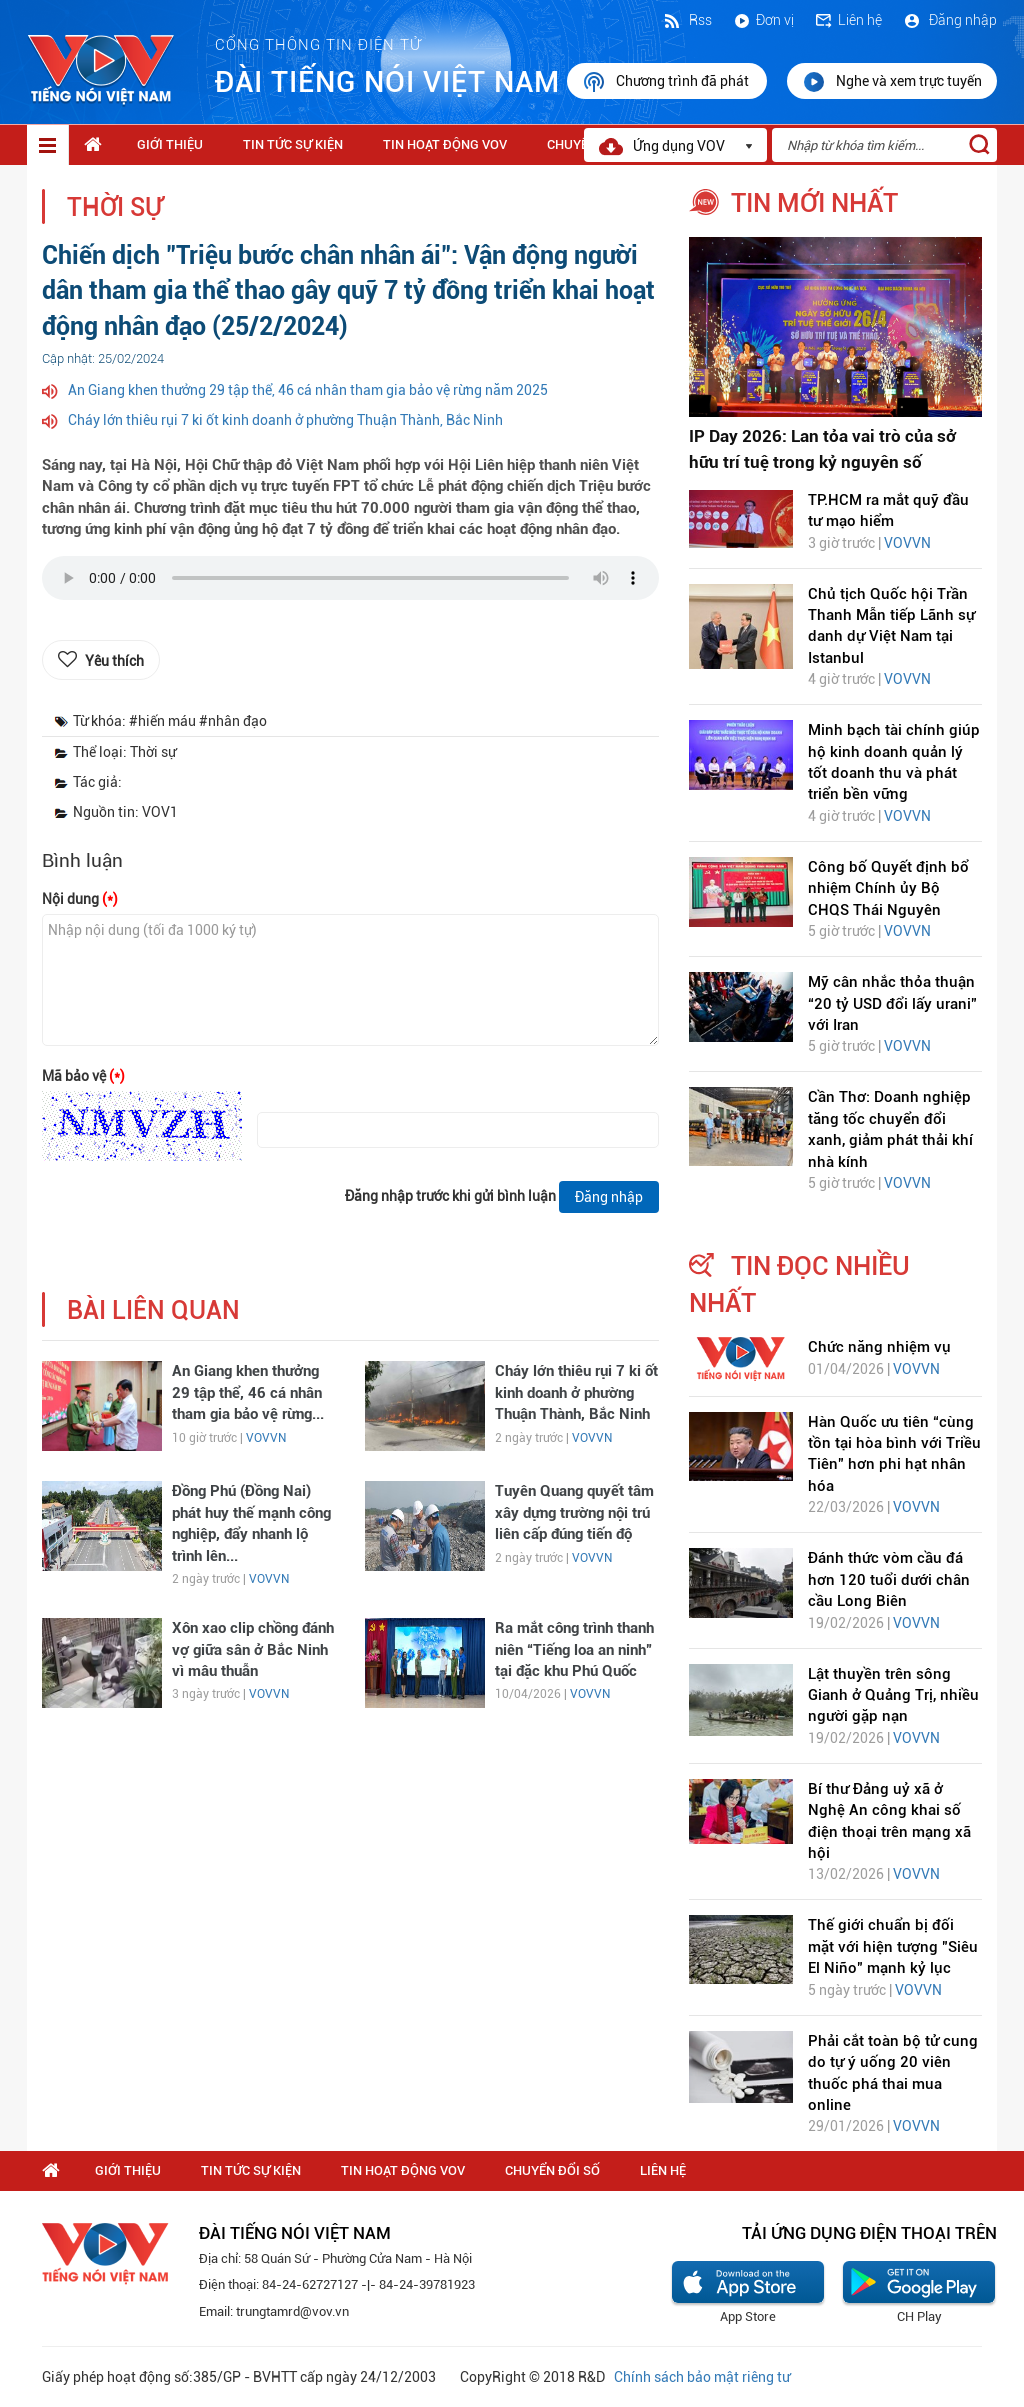  What do you see at coordinates (892, 1003) in the screenshot?
I see `Mỹ cân nhắc thỏa thuận “20 tỷ USD đổi lấy urani” với Iran` at bounding box center [892, 1003].